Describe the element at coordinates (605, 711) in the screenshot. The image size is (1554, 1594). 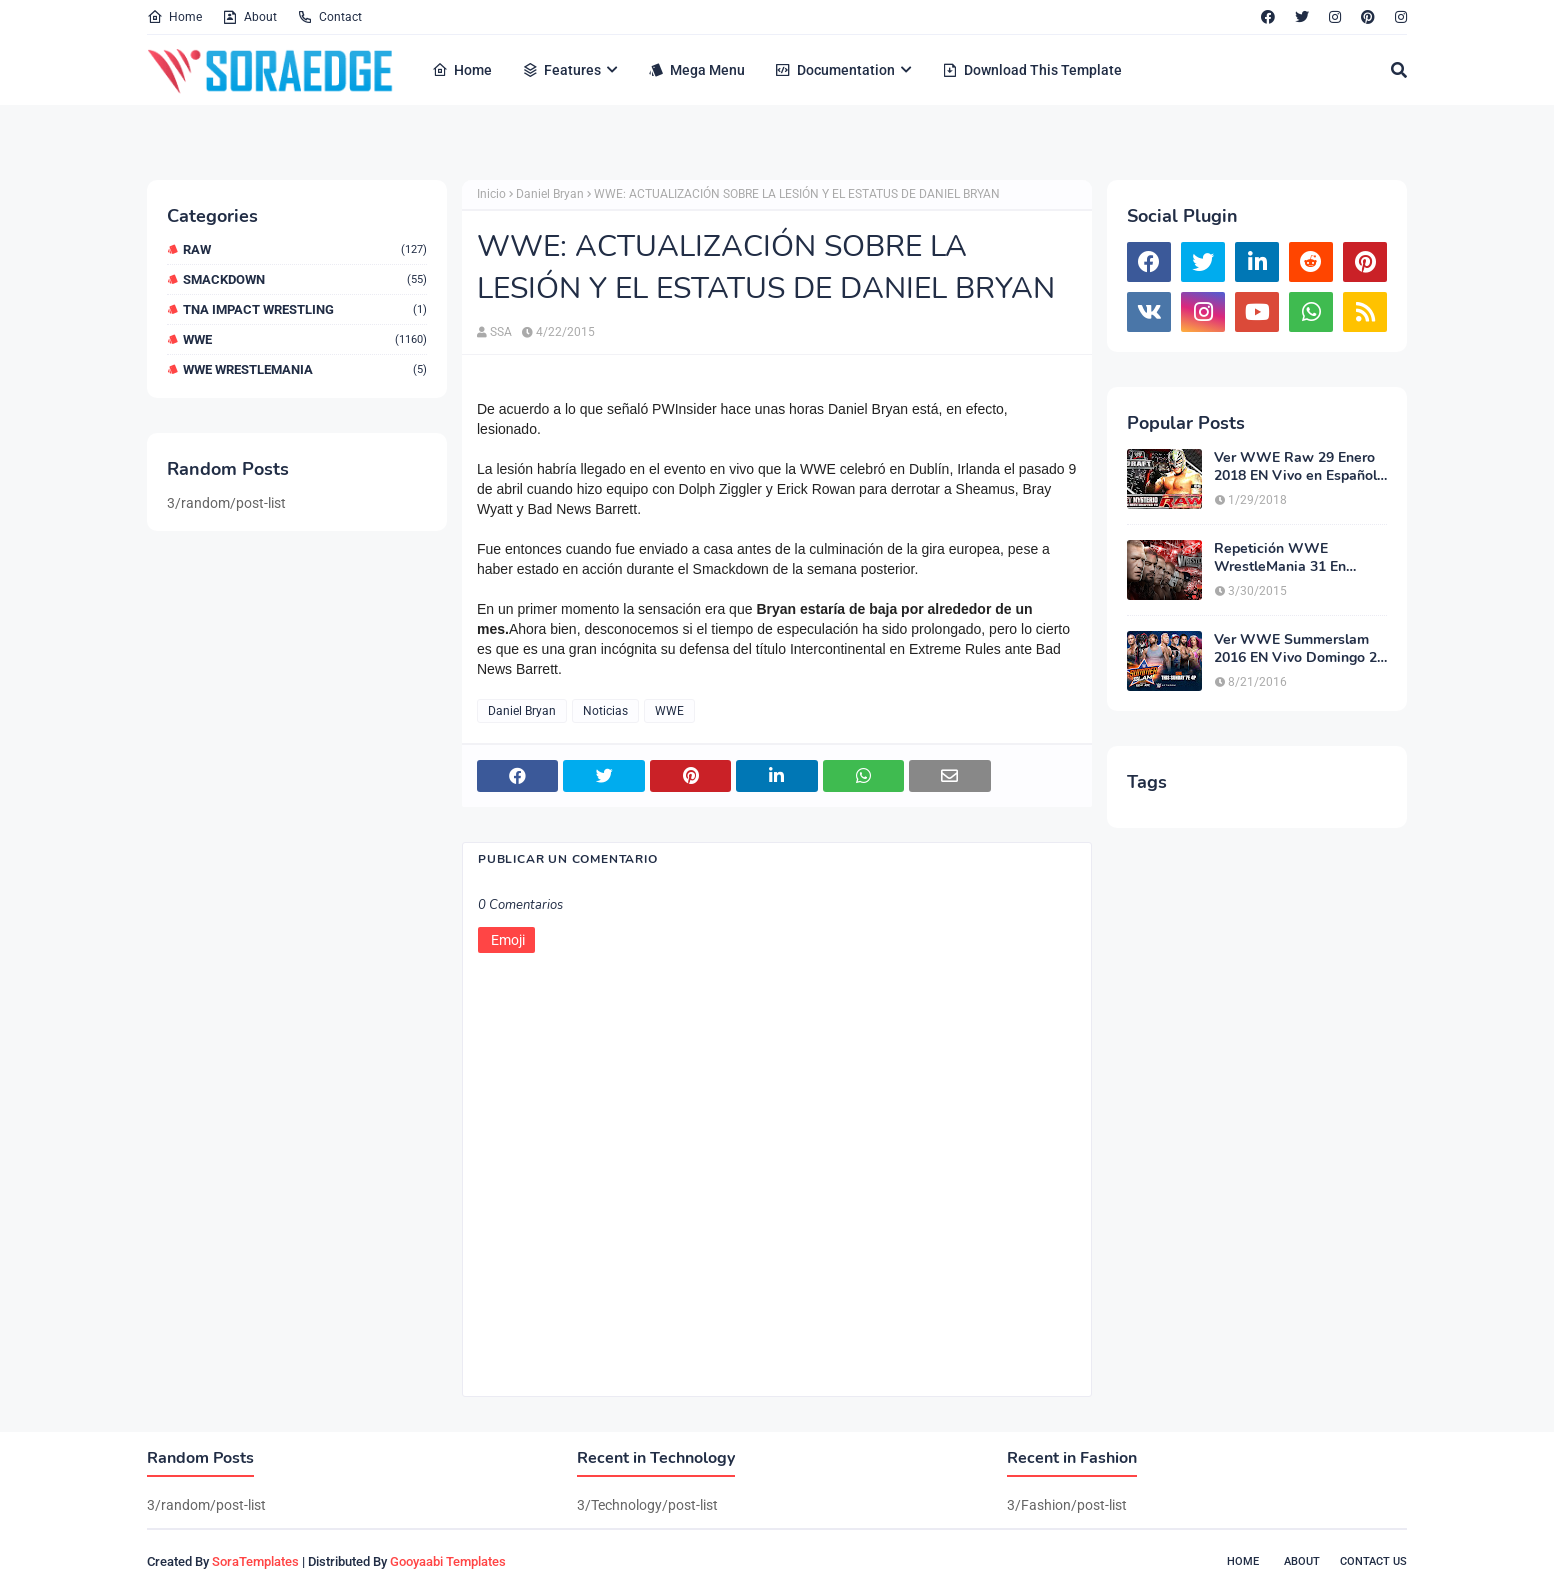
I see `Noticias` at that location.